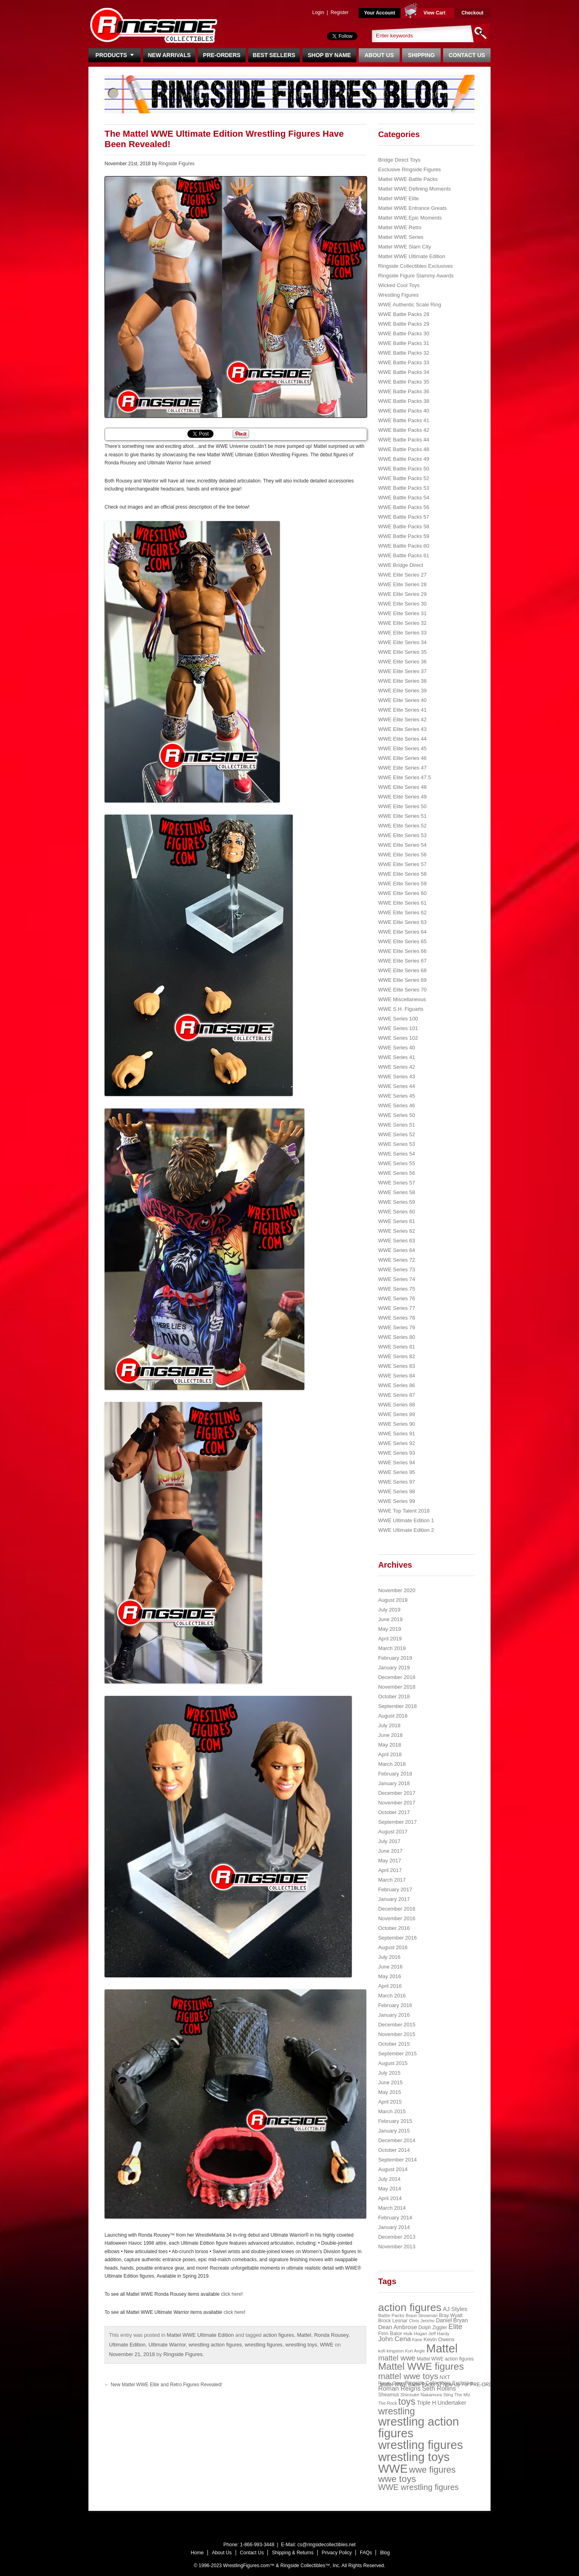 Image resolution: width=579 pixels, height=2576 pixels. I want to click on January 2015, so click(394, 2131).